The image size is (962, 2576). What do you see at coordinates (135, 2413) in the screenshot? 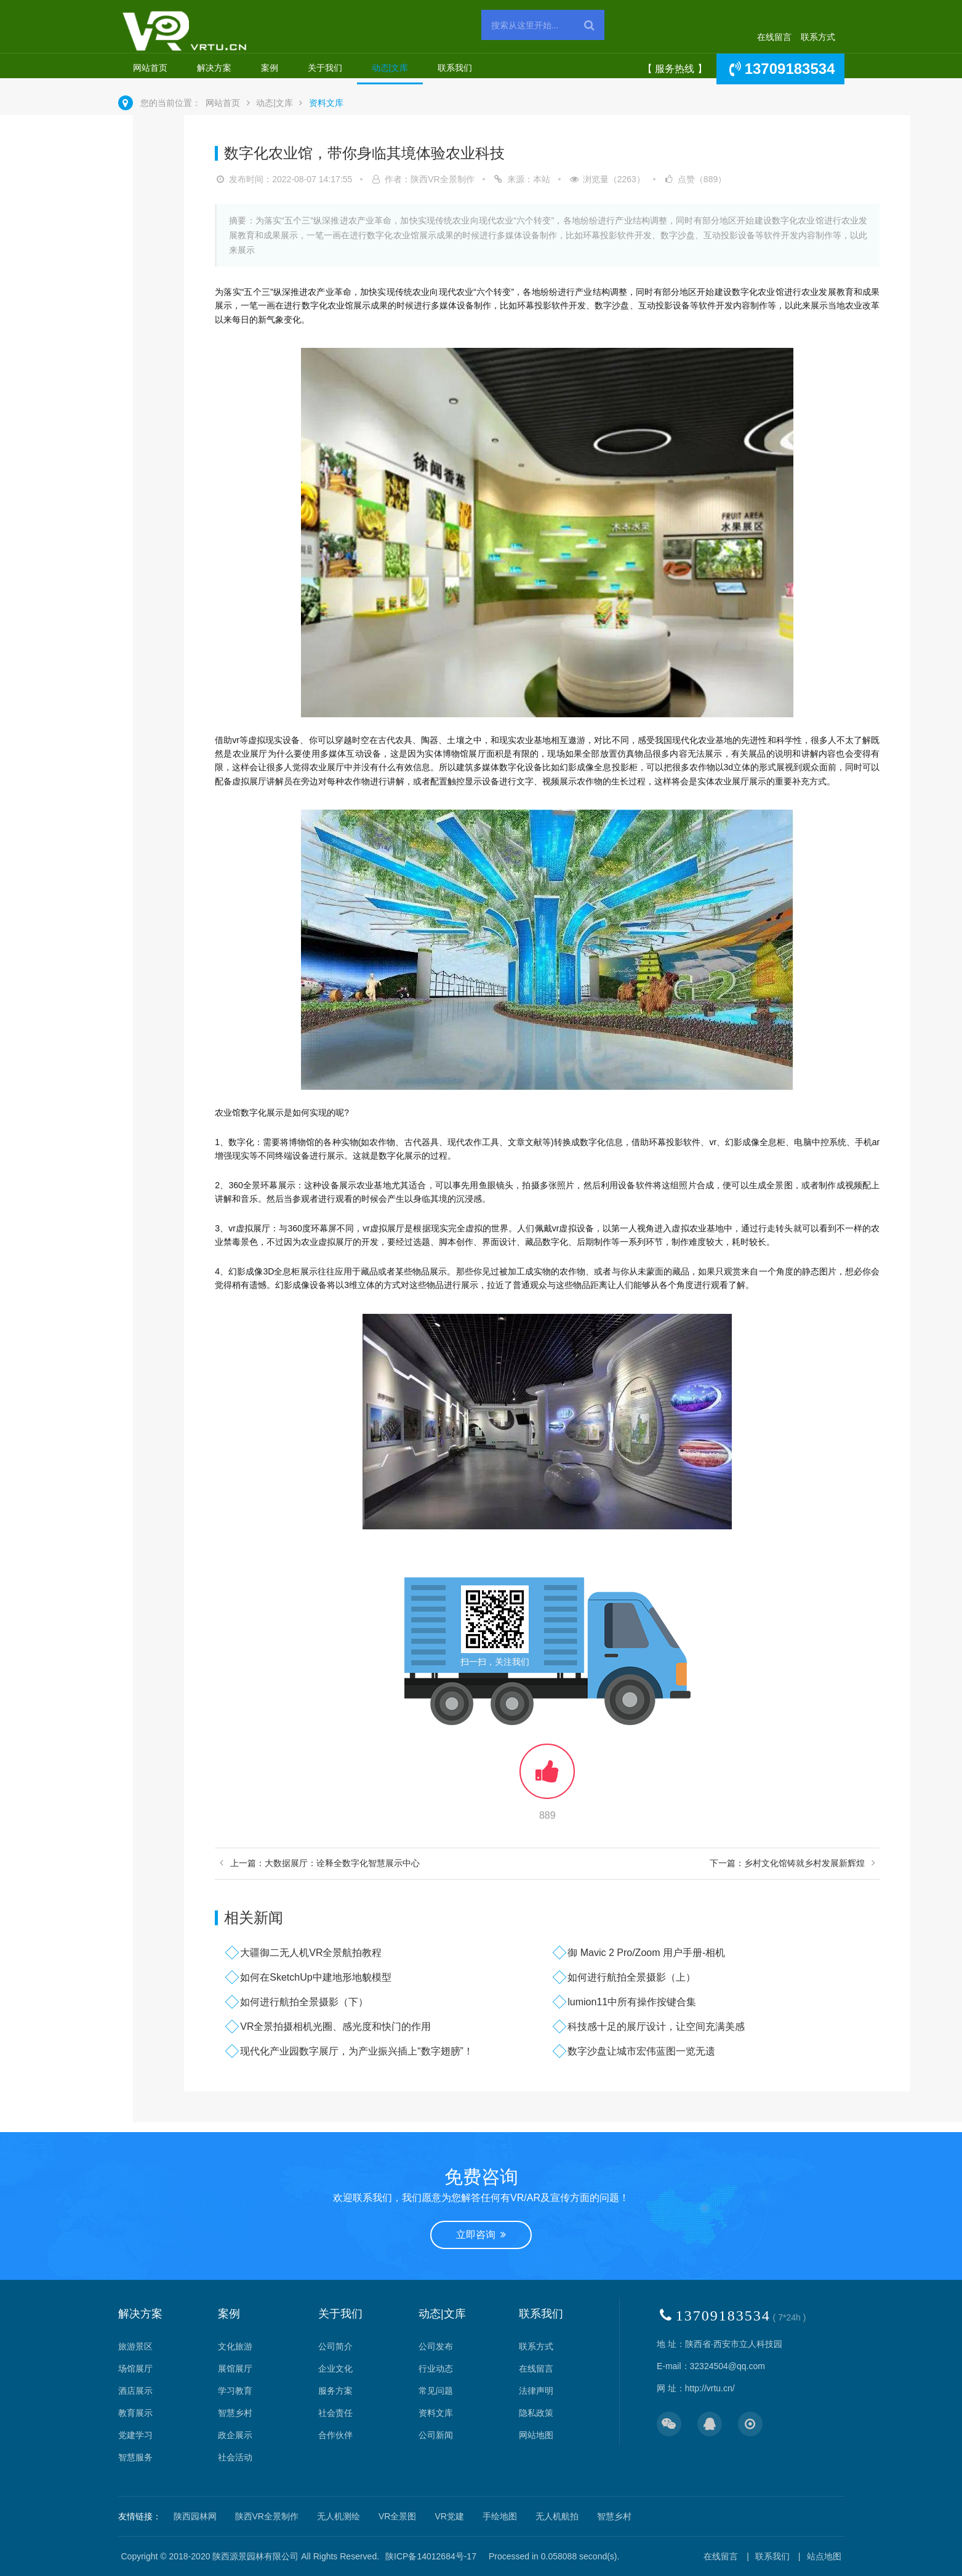
I see `教育展示` at bounding box center [135, 2413].